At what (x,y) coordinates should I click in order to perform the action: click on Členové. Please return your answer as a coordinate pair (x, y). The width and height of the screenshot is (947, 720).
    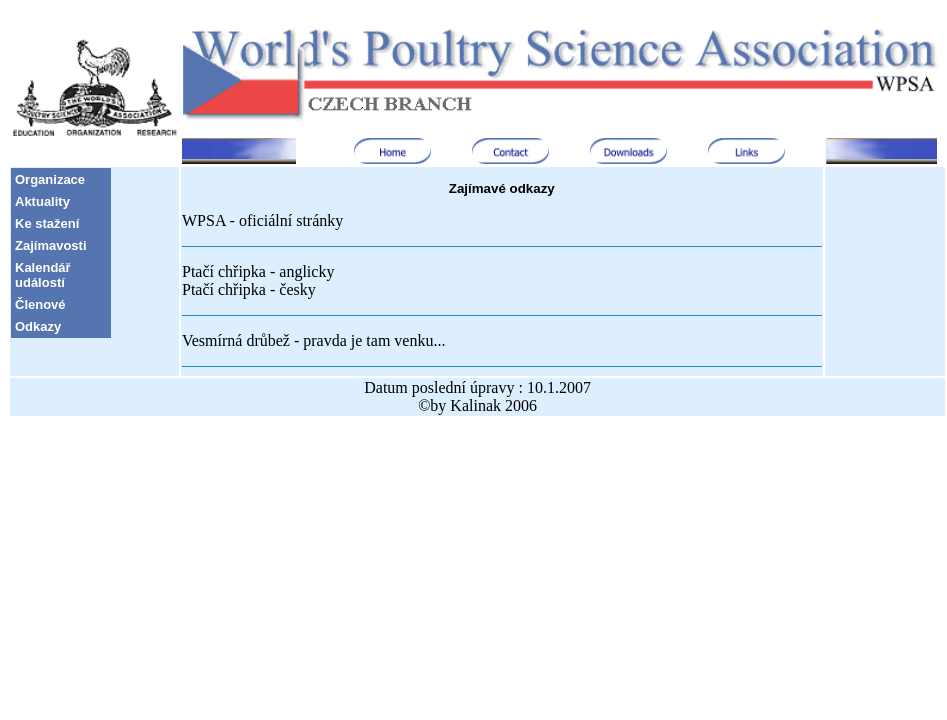
    Looking at the image, I should click on (40, 304).